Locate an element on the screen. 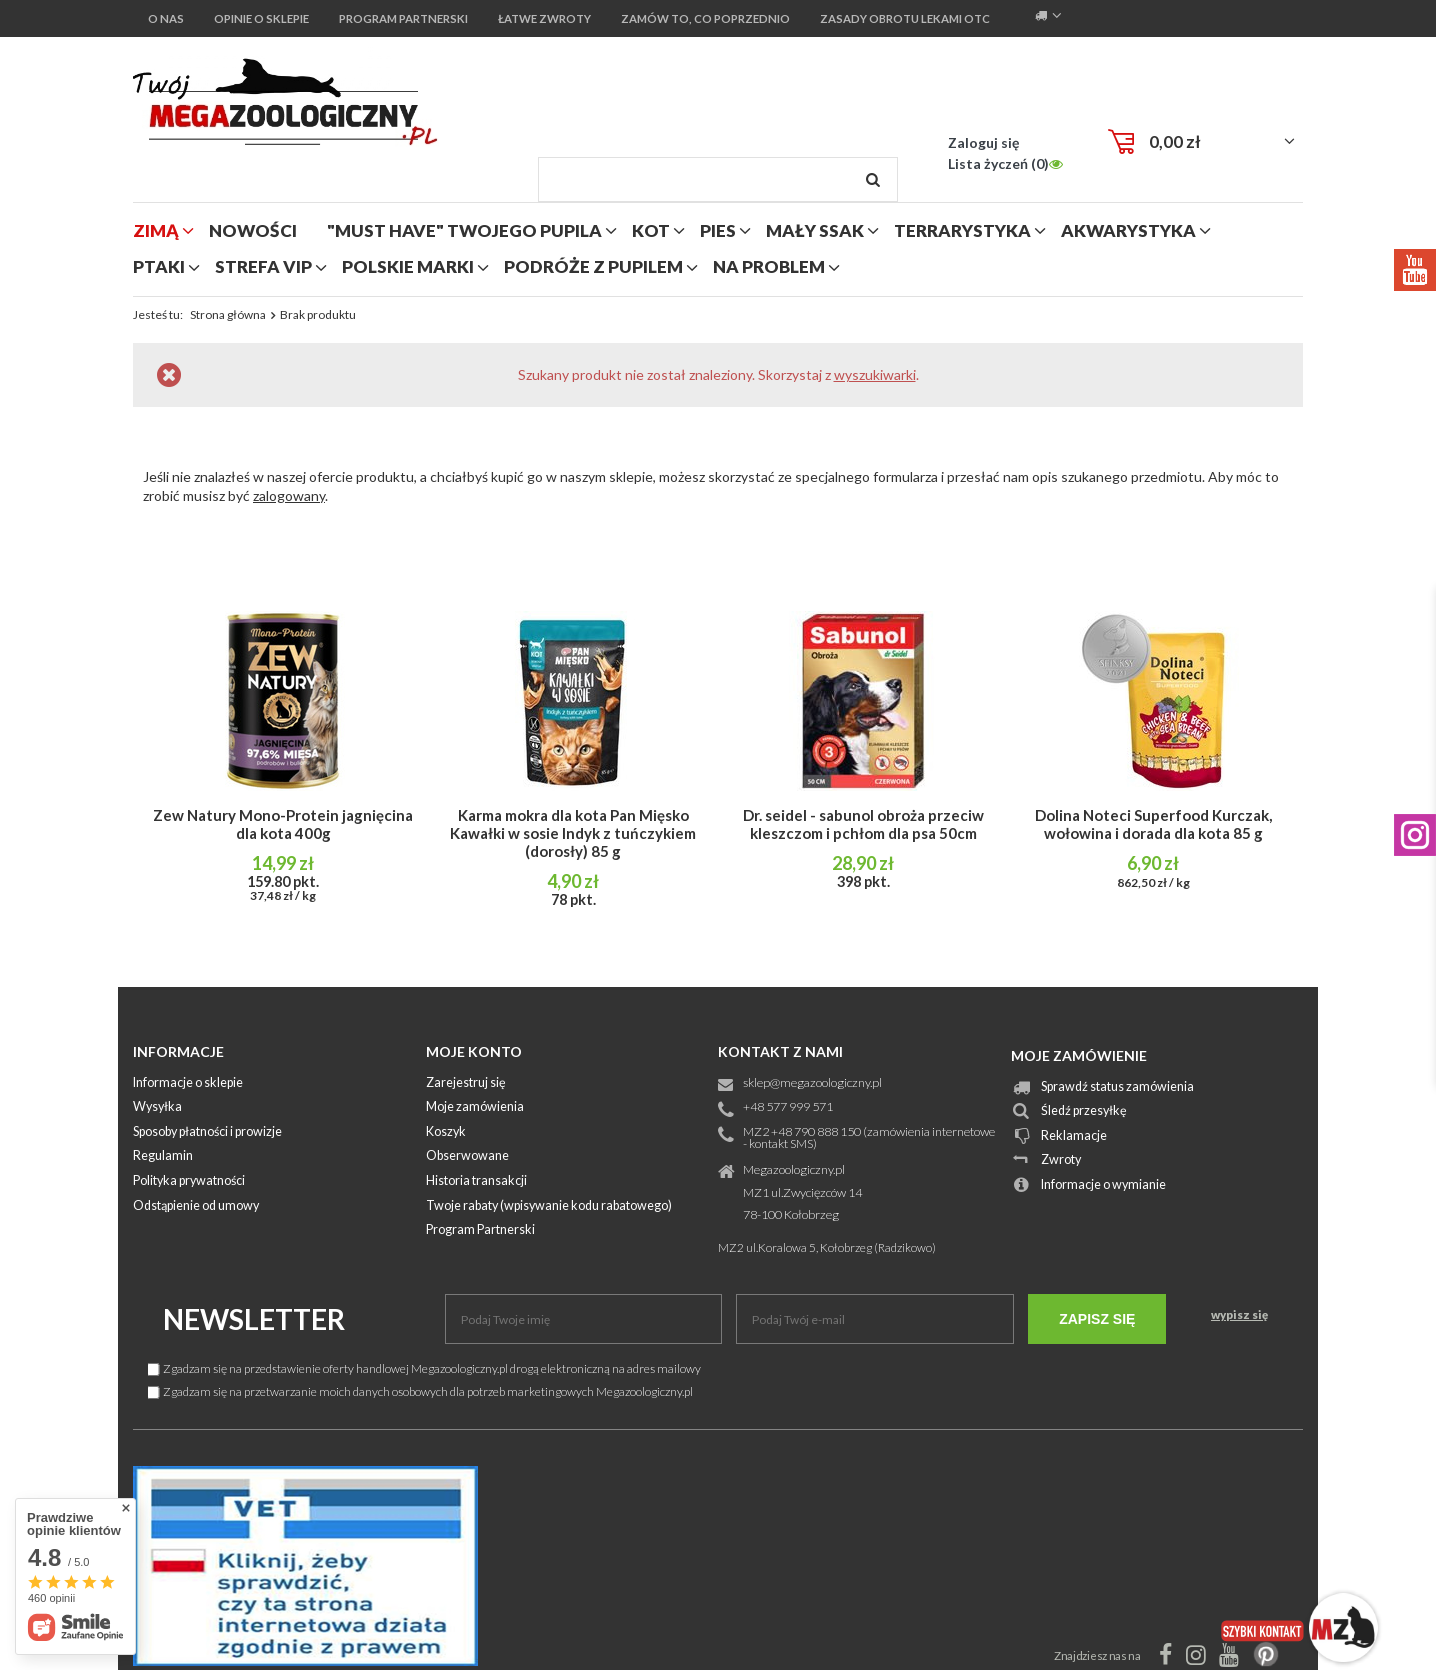 Image resolution: width=1436 pixels, height=1670 pixels. Informacje o sklepie is located at coordinates (188, 1083).